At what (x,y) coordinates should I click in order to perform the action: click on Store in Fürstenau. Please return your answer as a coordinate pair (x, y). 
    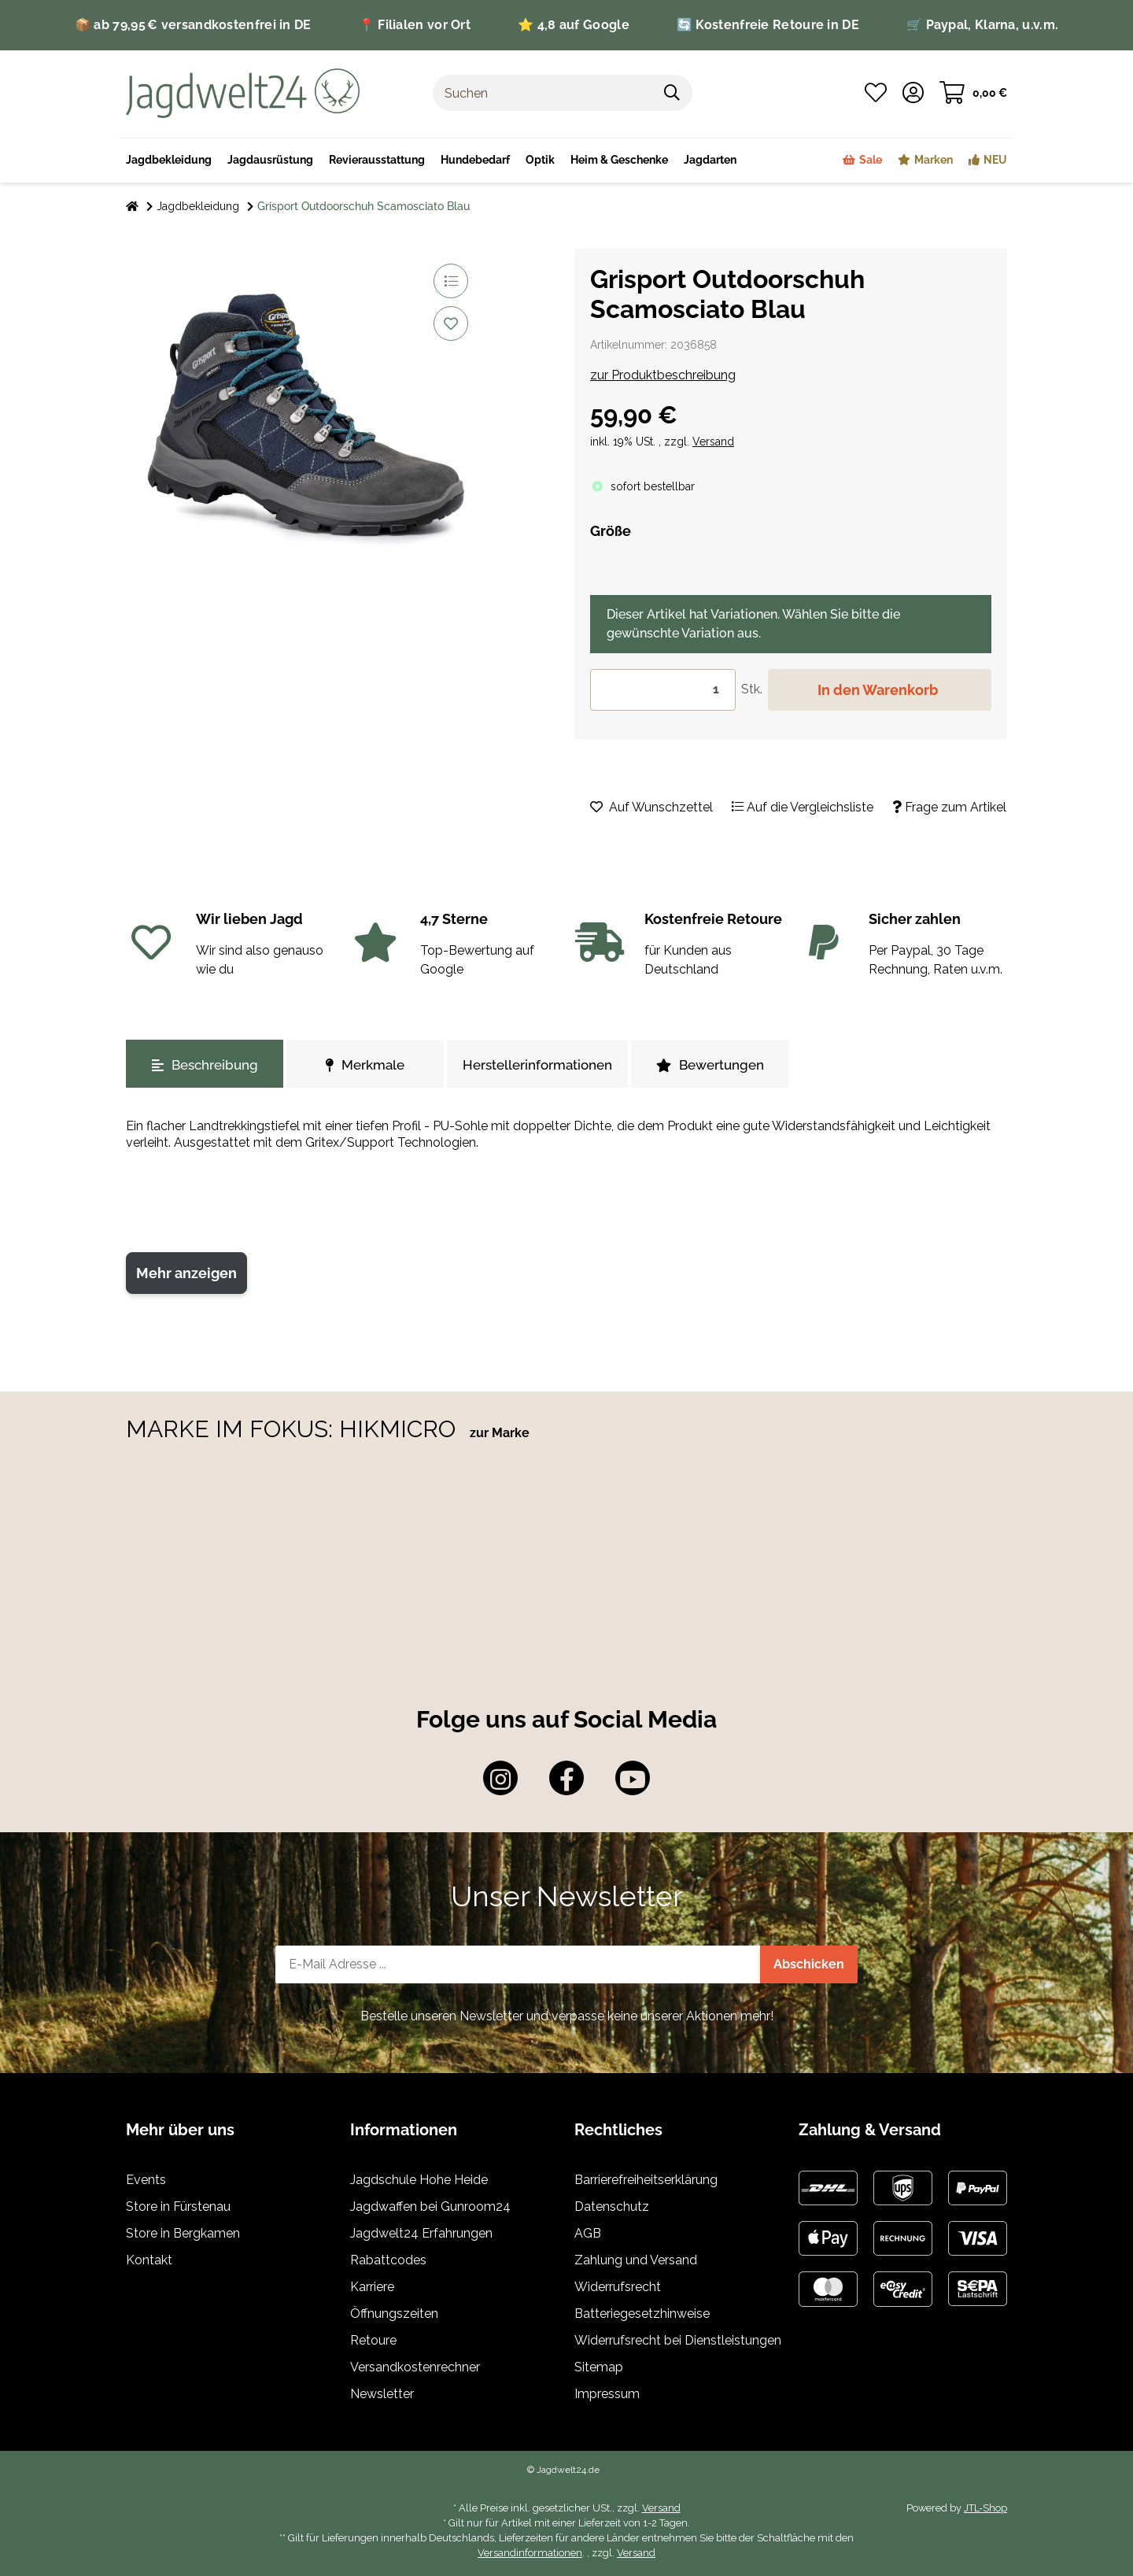
    Looking at the image, I should click on (178, 2206).